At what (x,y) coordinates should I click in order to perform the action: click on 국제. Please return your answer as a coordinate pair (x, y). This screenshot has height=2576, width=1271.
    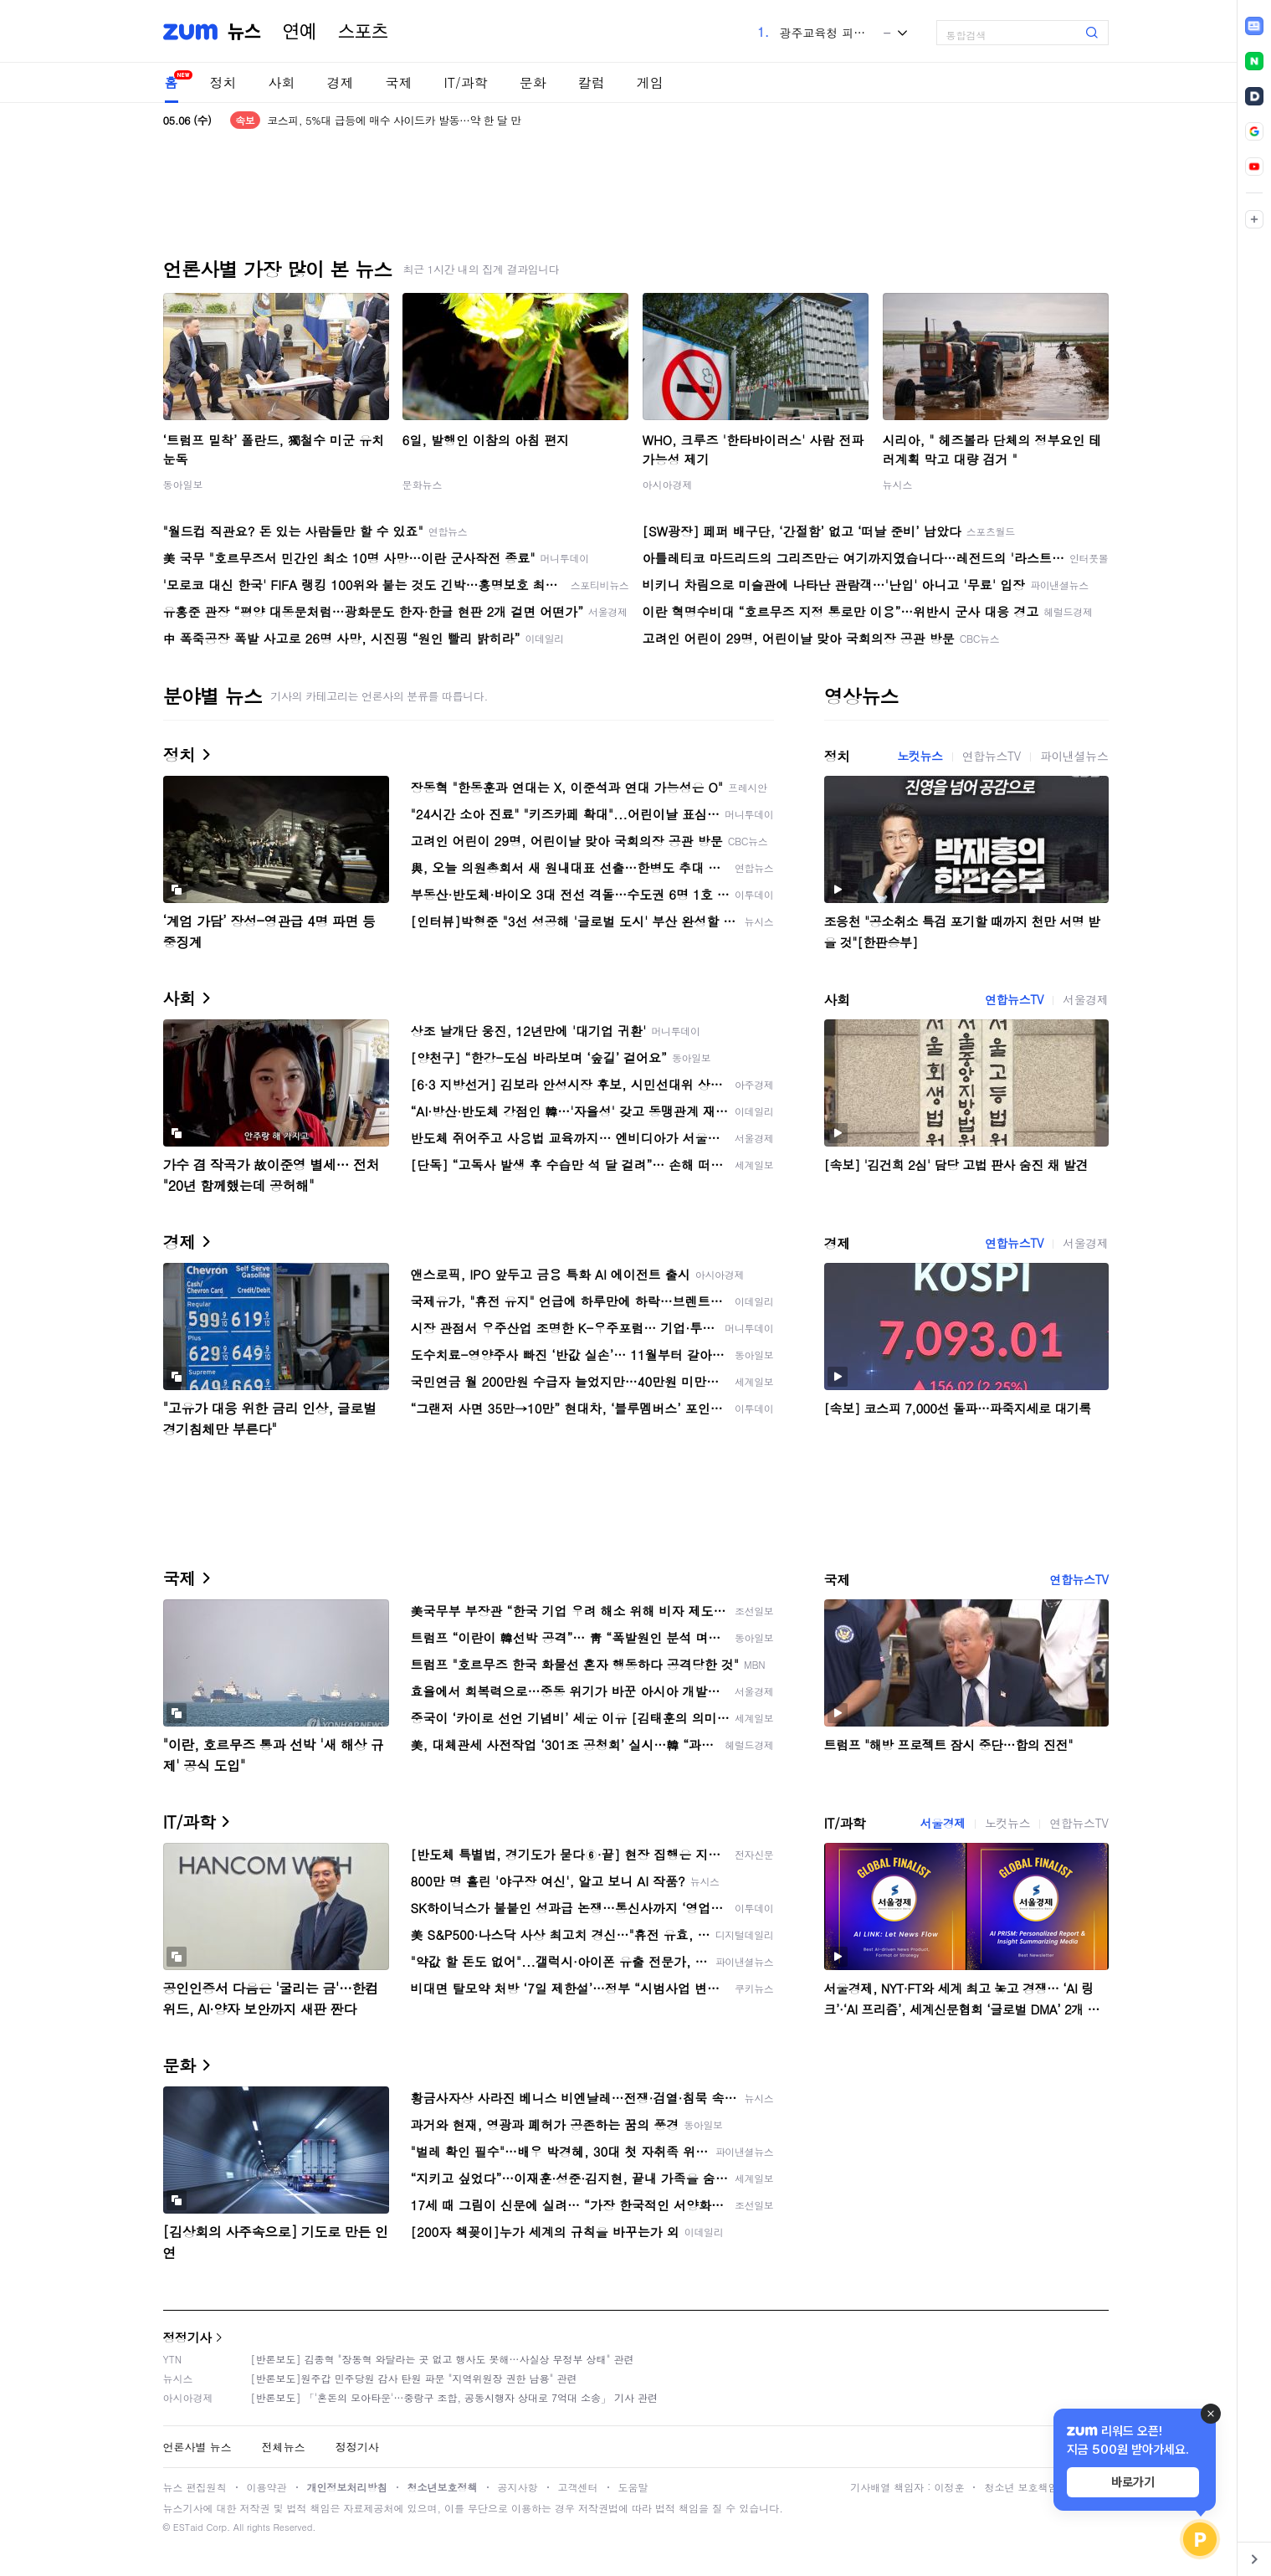
    Looking at the image, I should click on (399, 82).